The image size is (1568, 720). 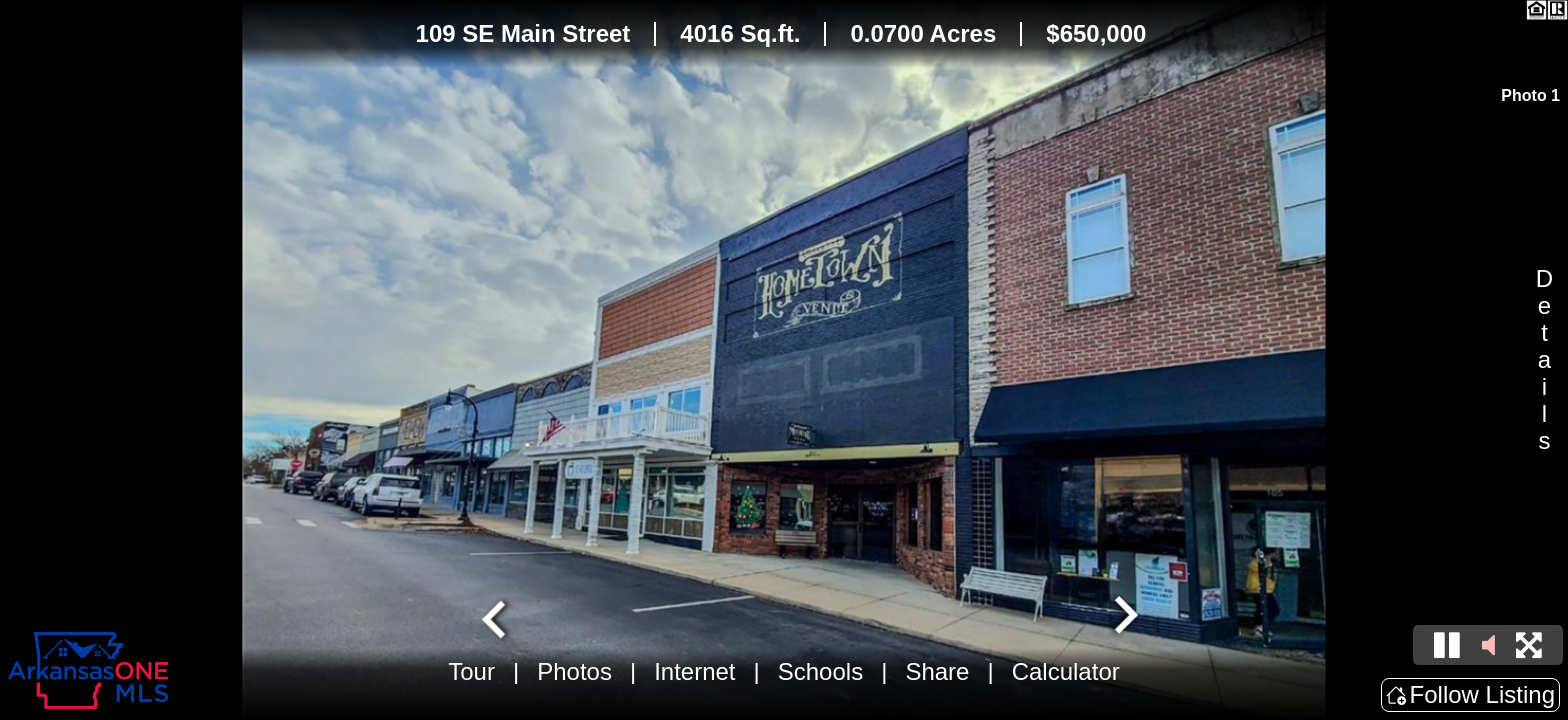 What do you see at coordinates (937, 671) in the screenshot?
I see `Share` at bounding box center [937, 671].